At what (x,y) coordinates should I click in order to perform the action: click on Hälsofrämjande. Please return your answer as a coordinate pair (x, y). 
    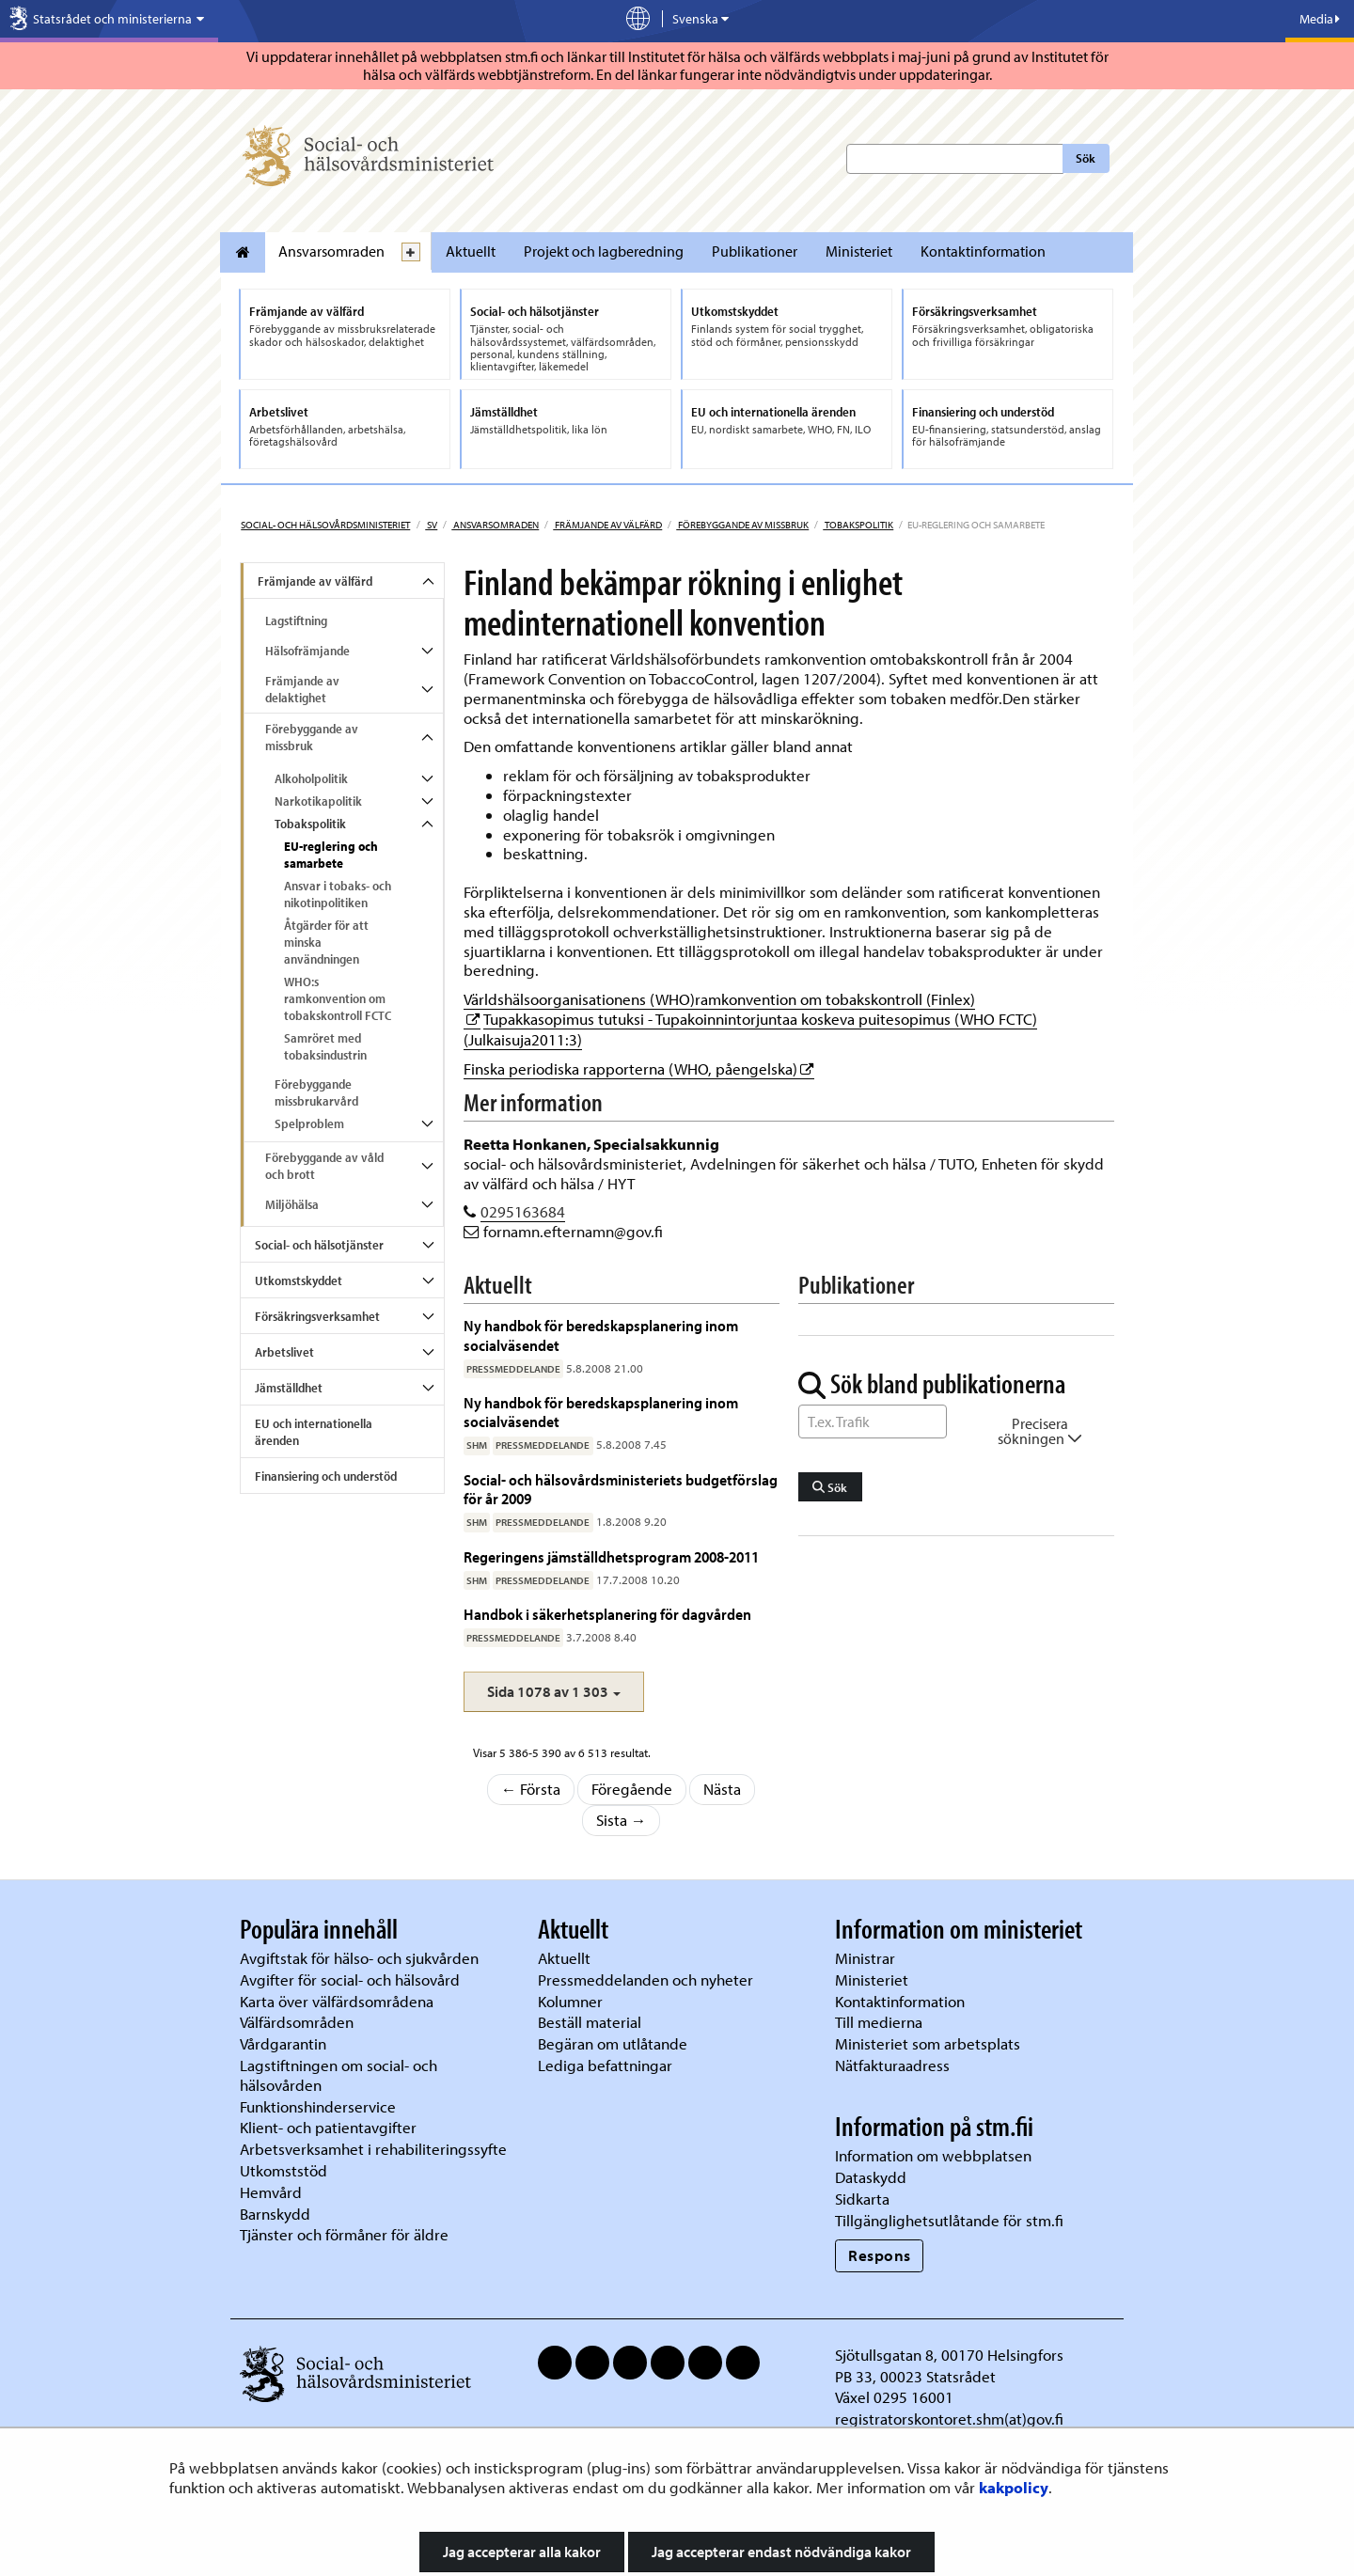
    Looking at the image, I should click on (307, 650).